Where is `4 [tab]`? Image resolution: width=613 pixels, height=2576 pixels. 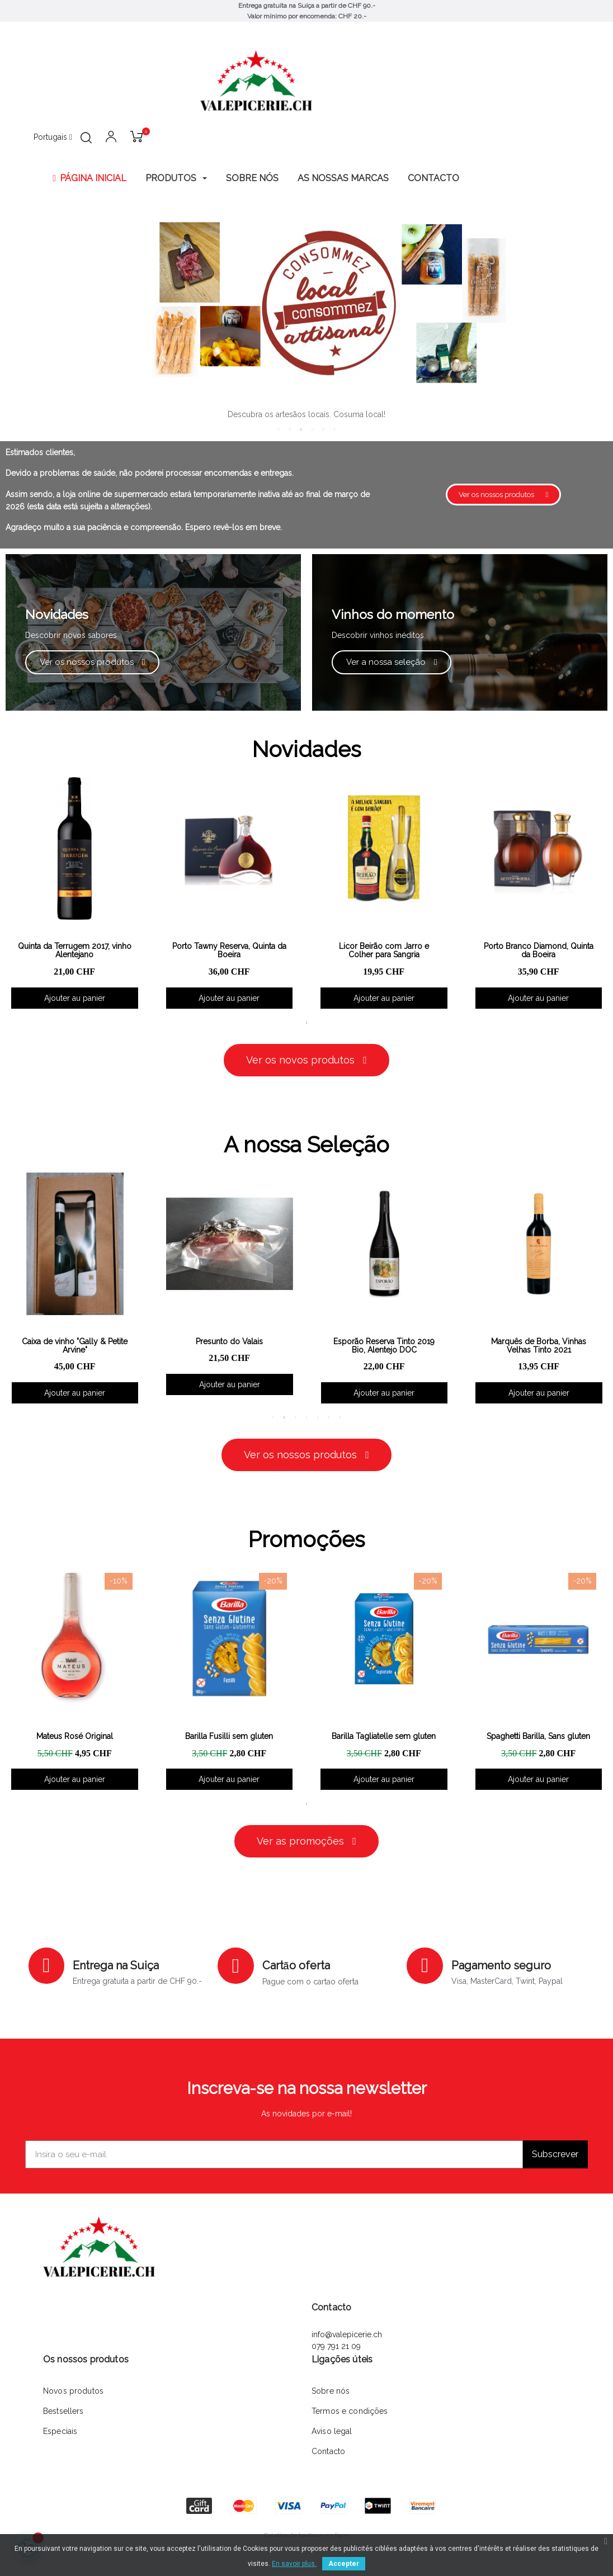 4 [tab] is located at coordinates (312, 429).